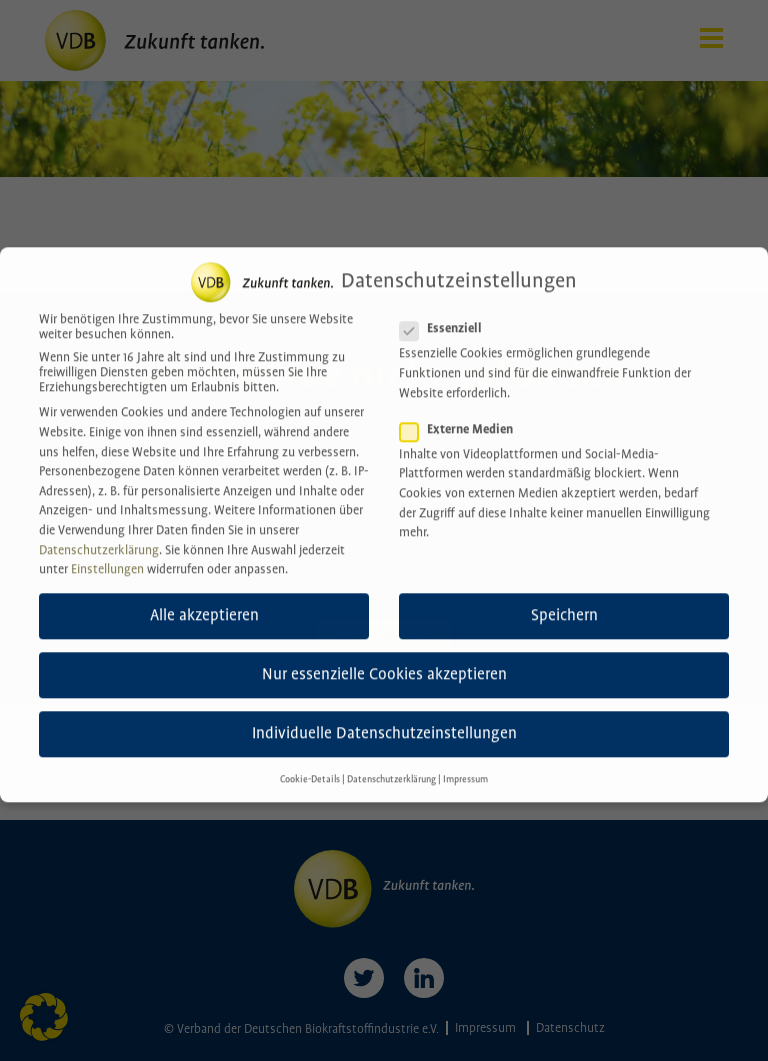 The image size is (768, 1061). I want to click on Cookie-Details [button], so click(310, 769).